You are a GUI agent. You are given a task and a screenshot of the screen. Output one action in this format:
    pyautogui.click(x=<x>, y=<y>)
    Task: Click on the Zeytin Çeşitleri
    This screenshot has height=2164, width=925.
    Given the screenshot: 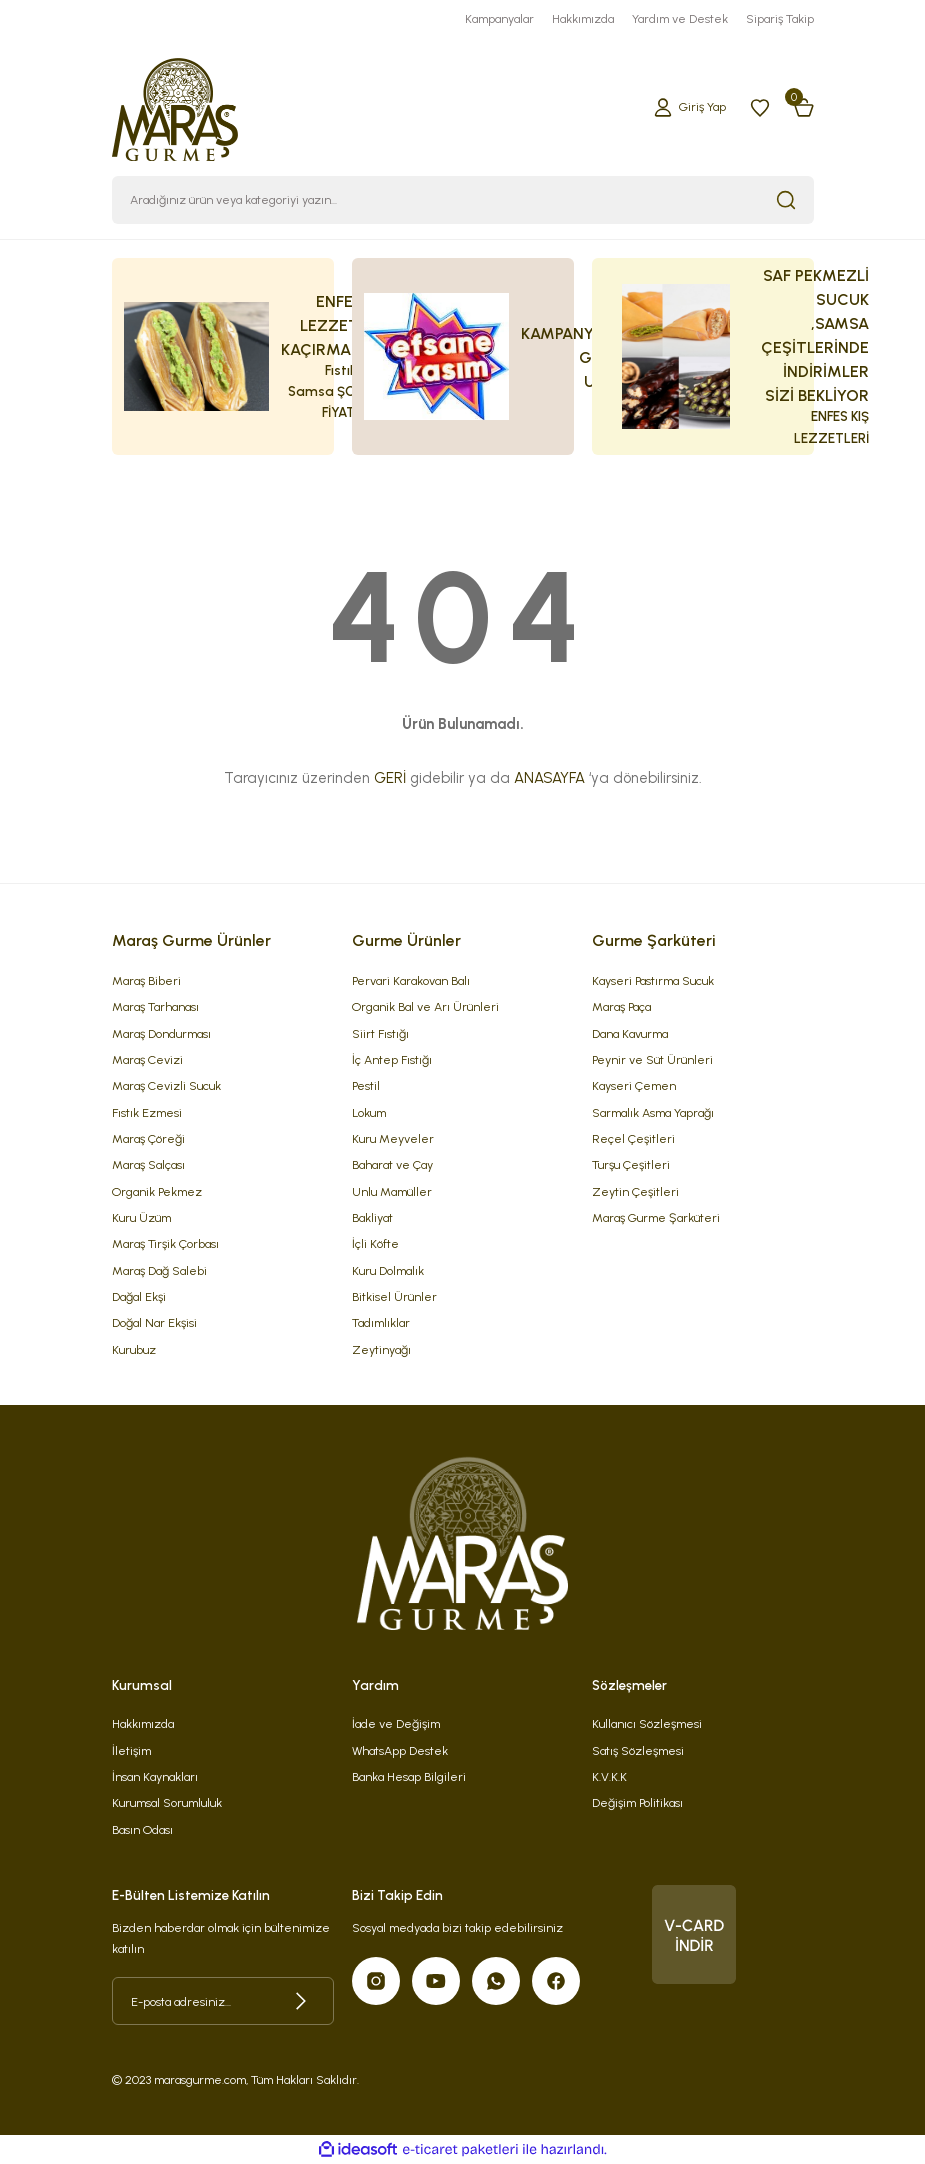 What is the action you would take?
    pyautogui.click(x=635, y=1191)
    